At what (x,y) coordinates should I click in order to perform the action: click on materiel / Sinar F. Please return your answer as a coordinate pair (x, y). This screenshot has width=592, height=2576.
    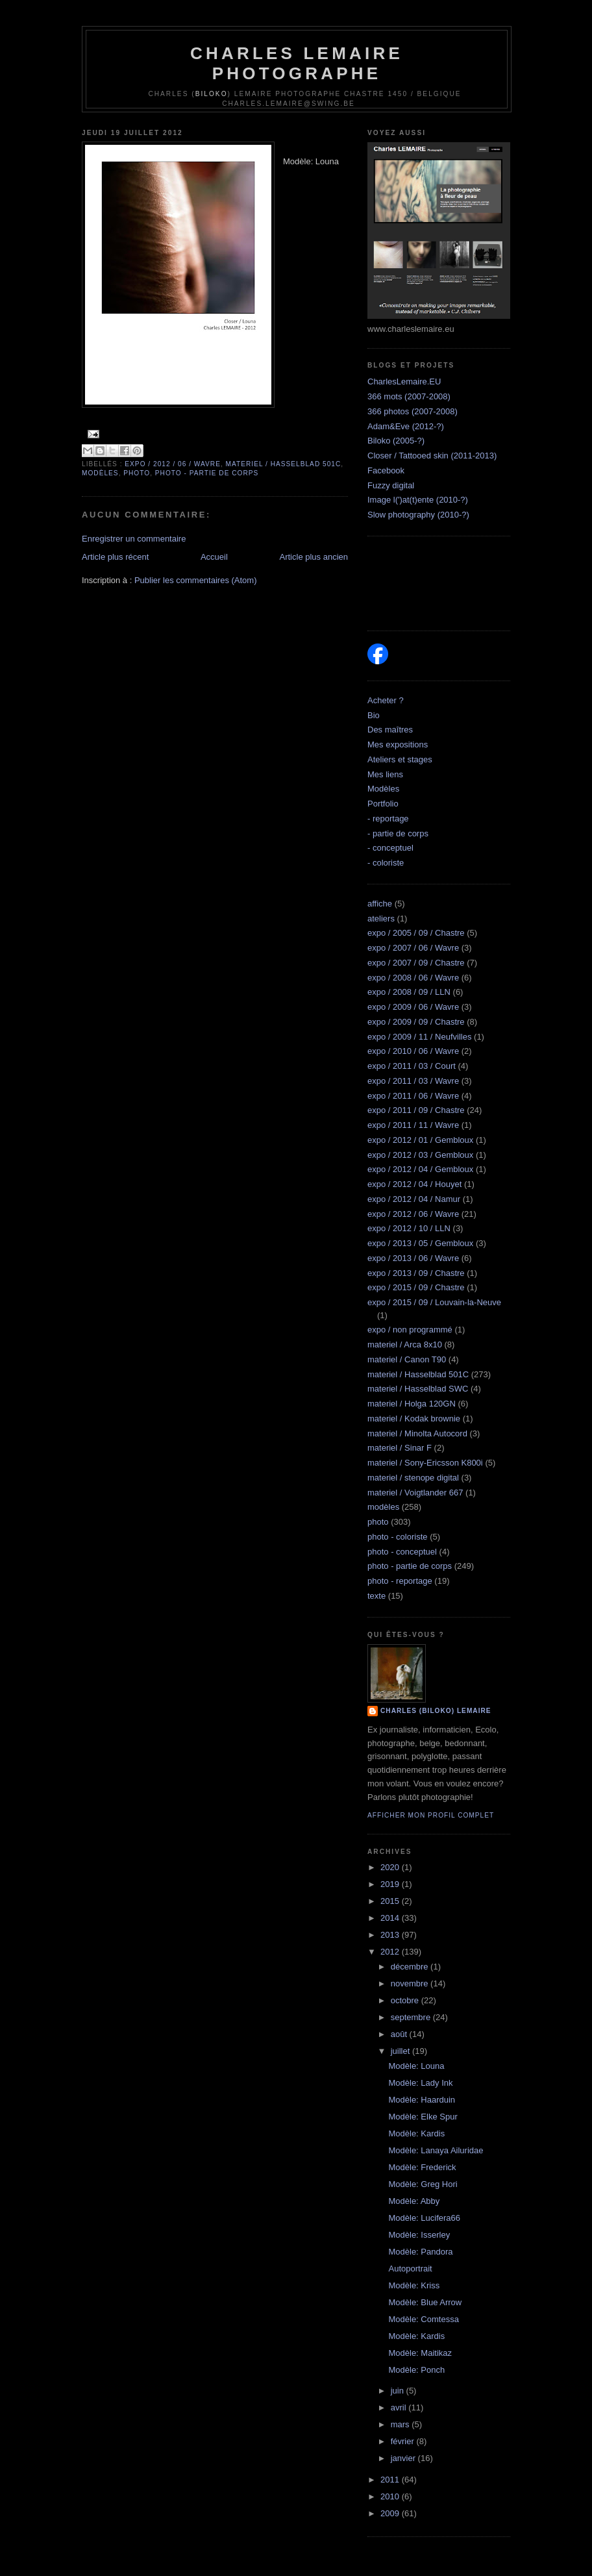
    Looking at the image, I should click on (399, 1448).